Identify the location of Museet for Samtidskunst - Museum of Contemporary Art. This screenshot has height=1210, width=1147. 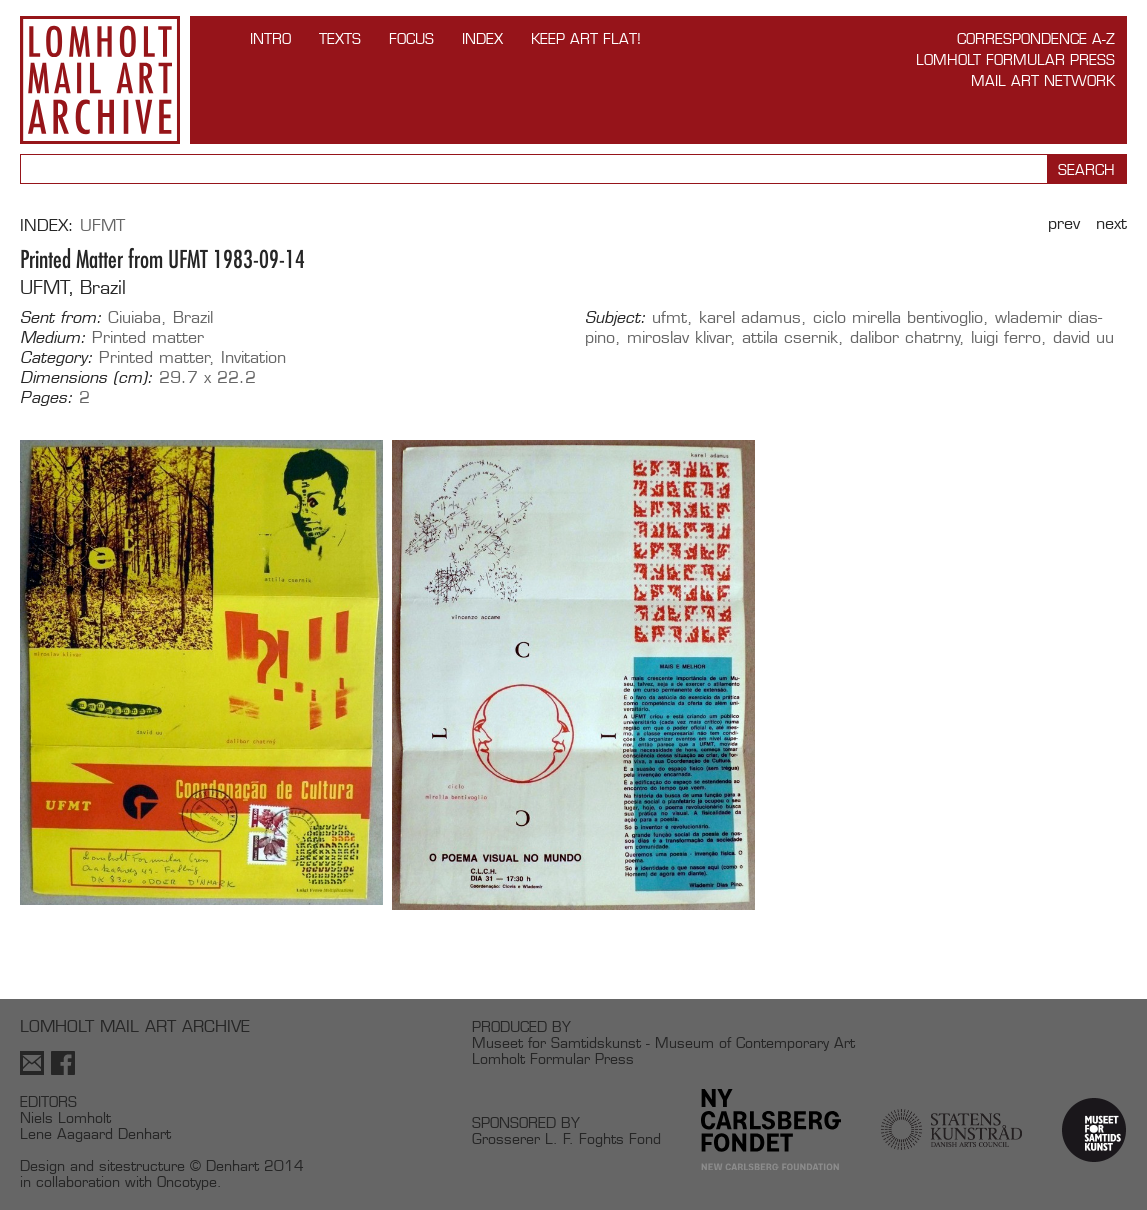
(663, 1042).